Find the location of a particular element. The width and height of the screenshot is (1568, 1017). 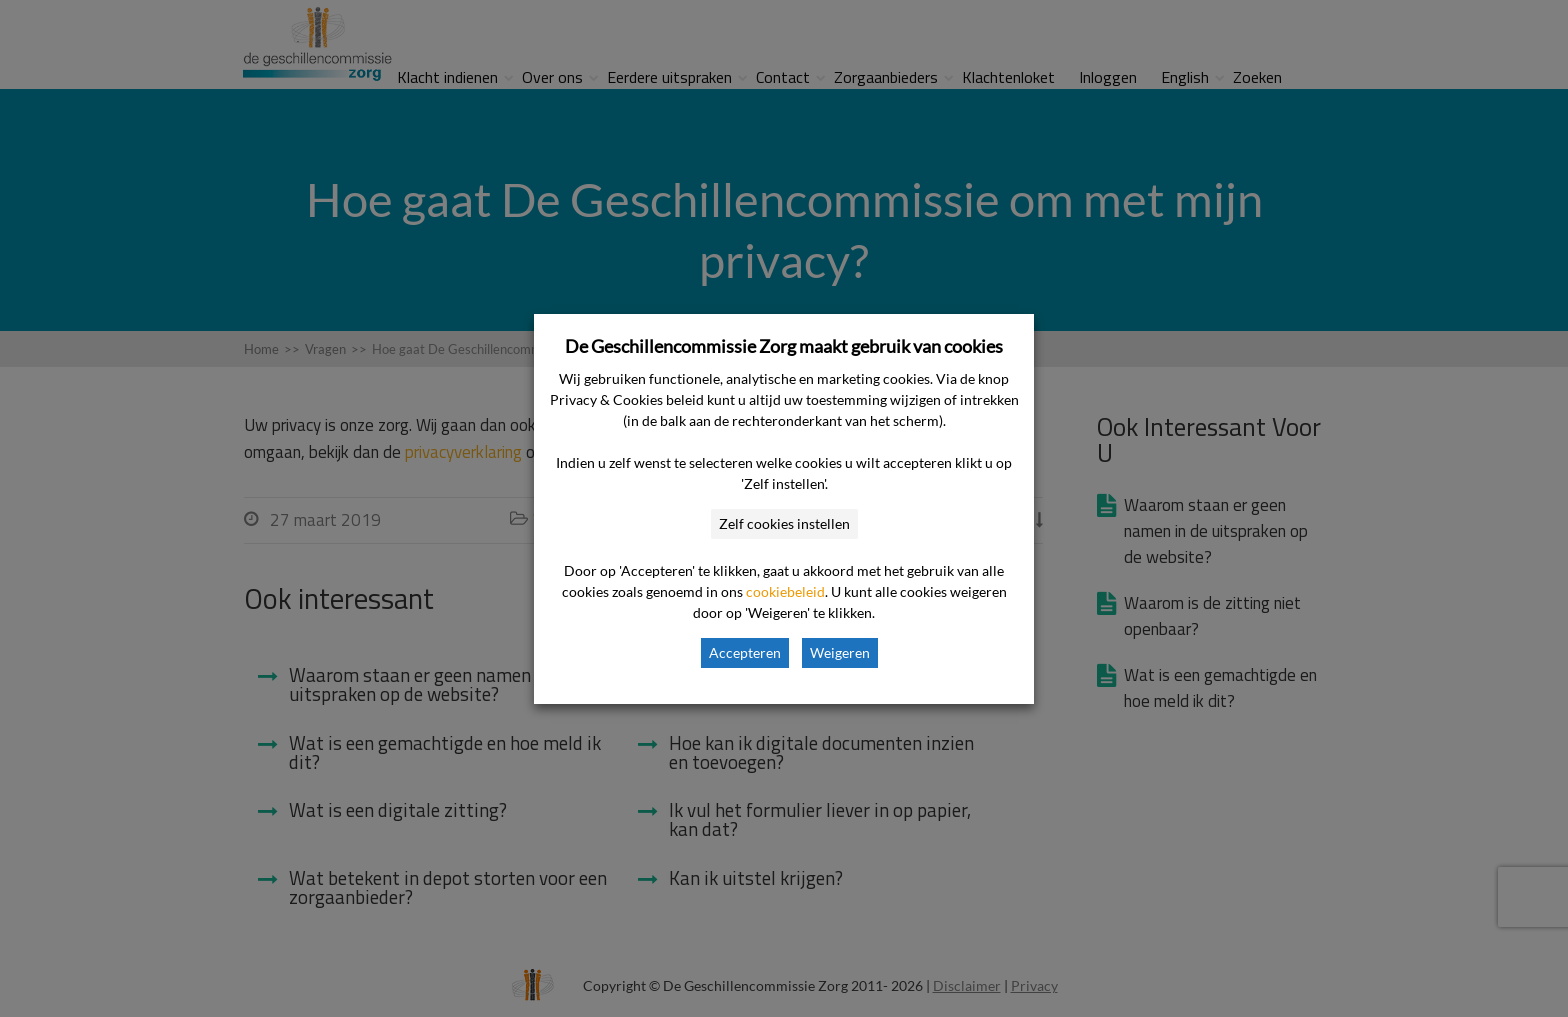

De Geschillencommissie Zorg maakt gebruik van cookies [heading] is located at coordinates (784, 346).